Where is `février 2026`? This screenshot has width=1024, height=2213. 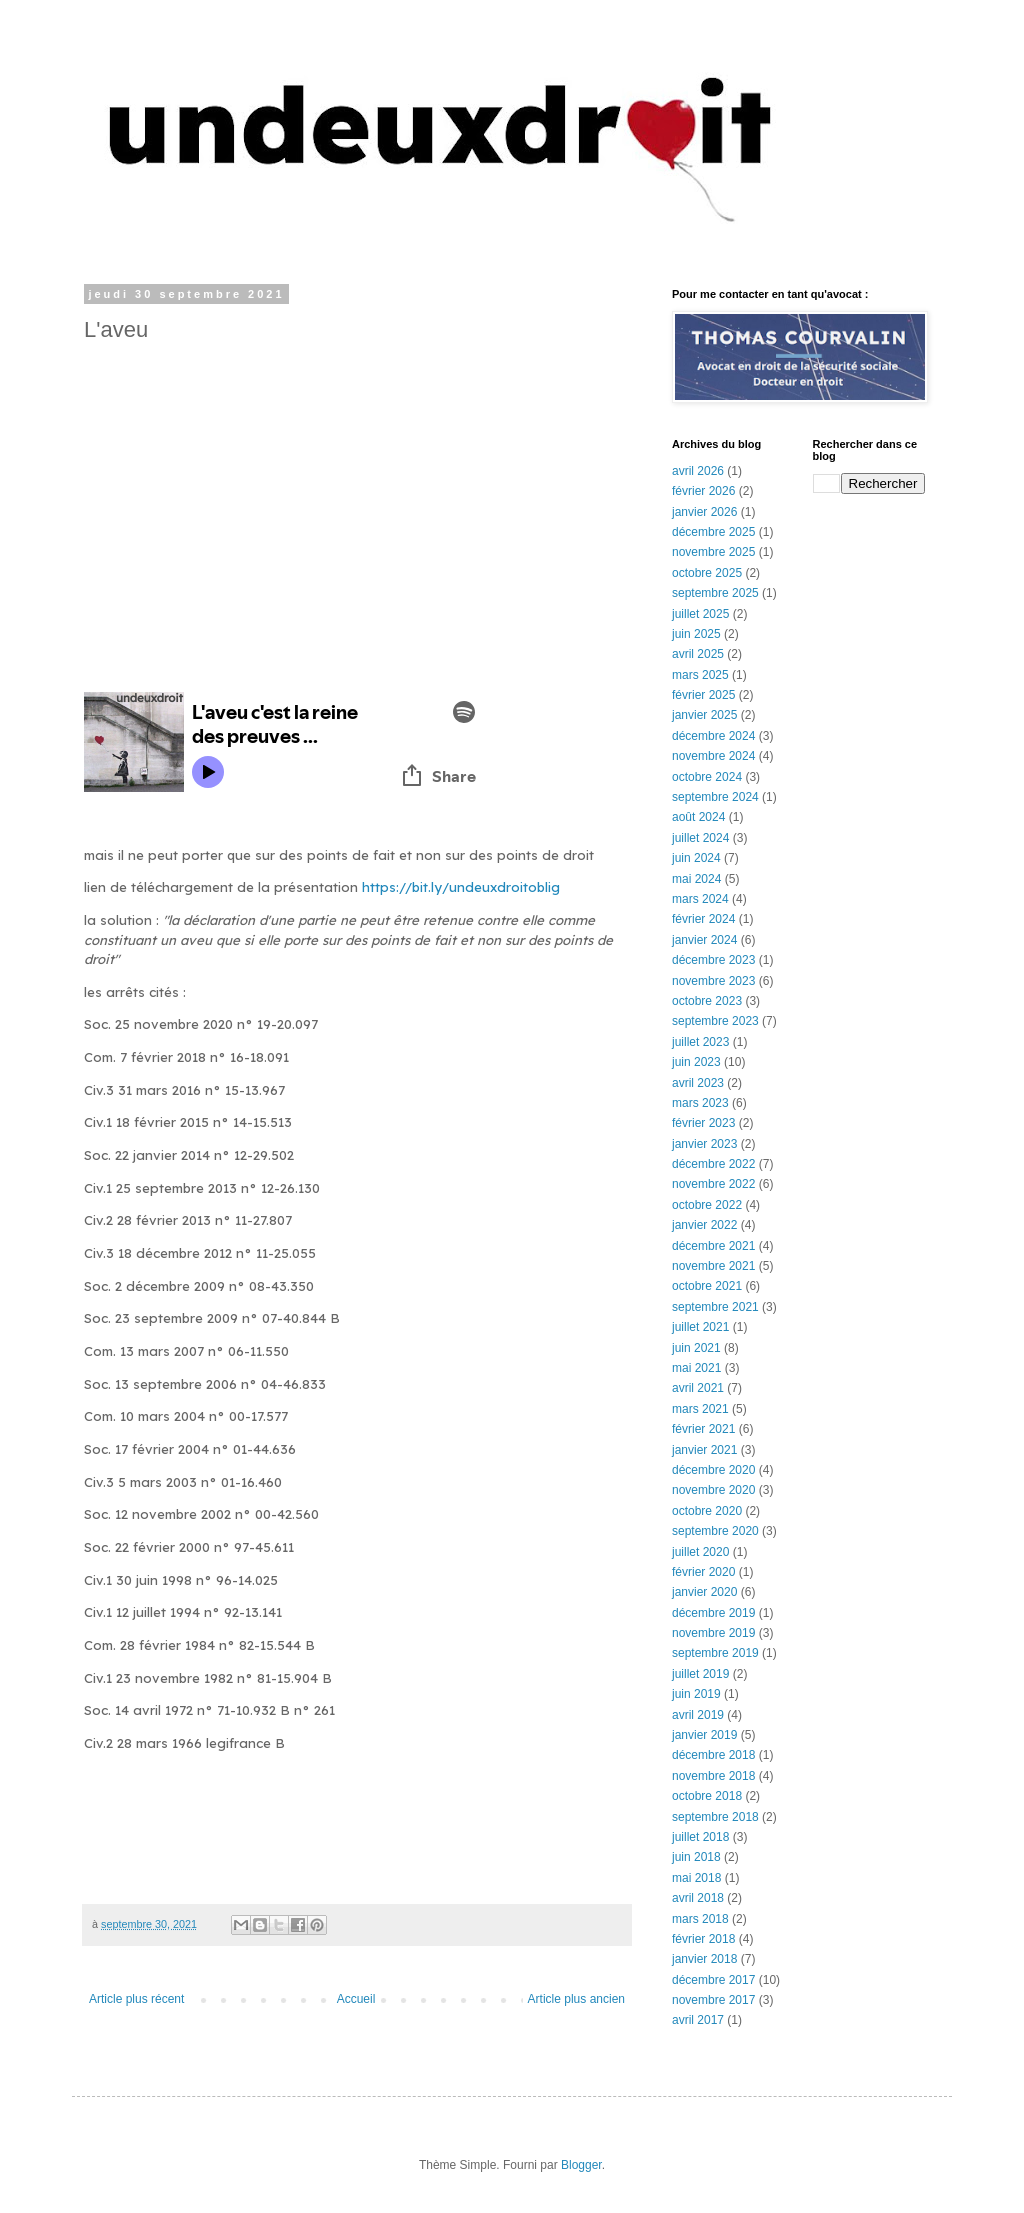 février 2026 is located at coordinates (703, 491).